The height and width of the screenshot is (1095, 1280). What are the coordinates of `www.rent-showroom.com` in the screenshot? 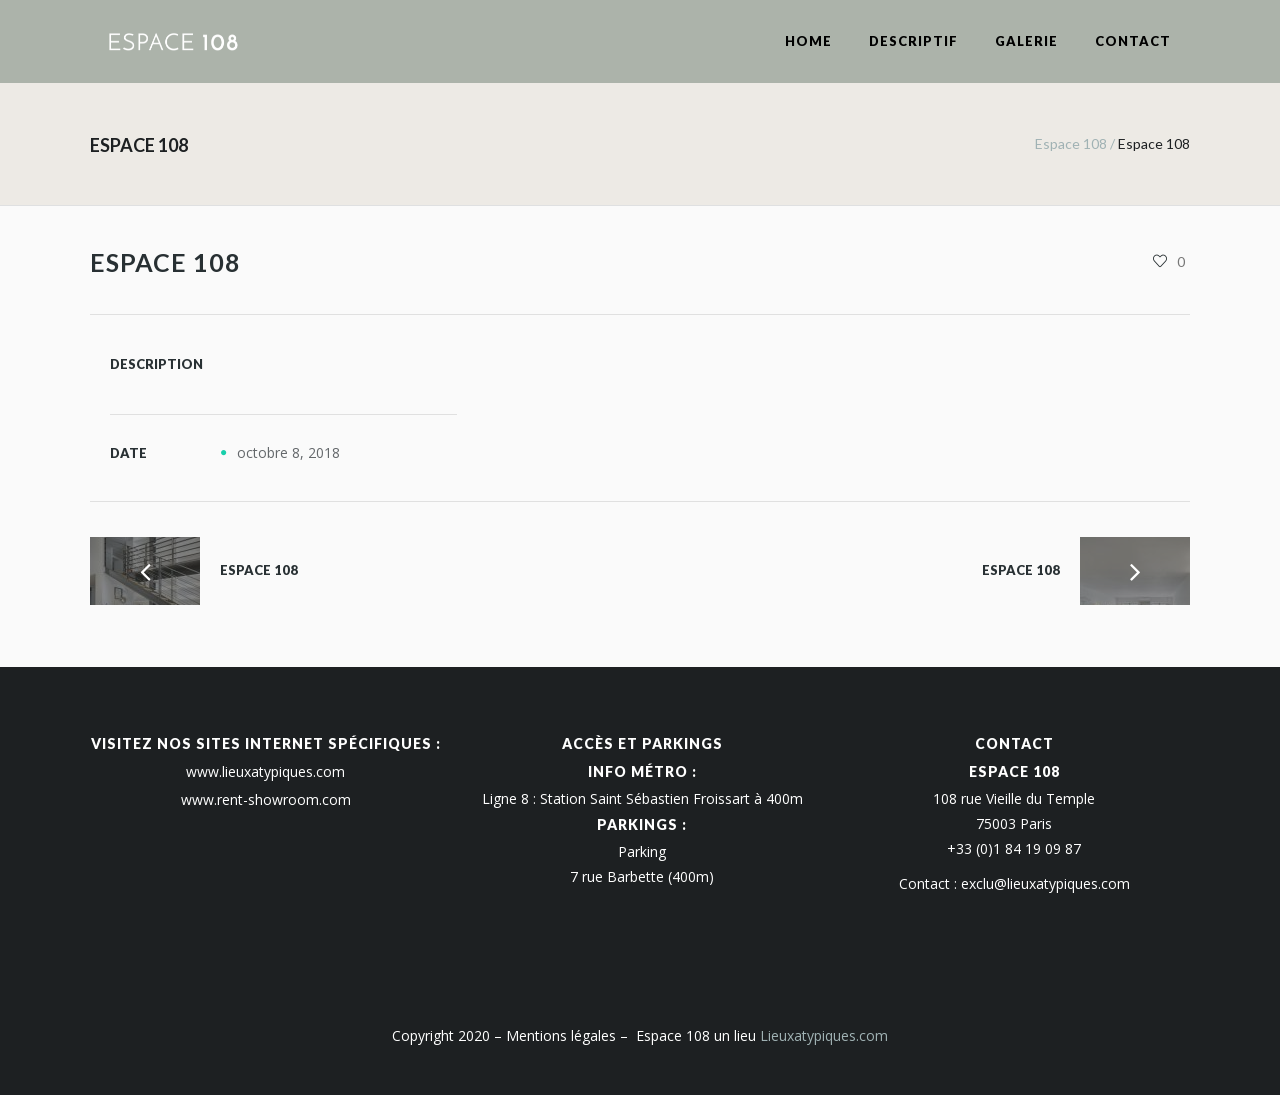 It's located at (266, 799).